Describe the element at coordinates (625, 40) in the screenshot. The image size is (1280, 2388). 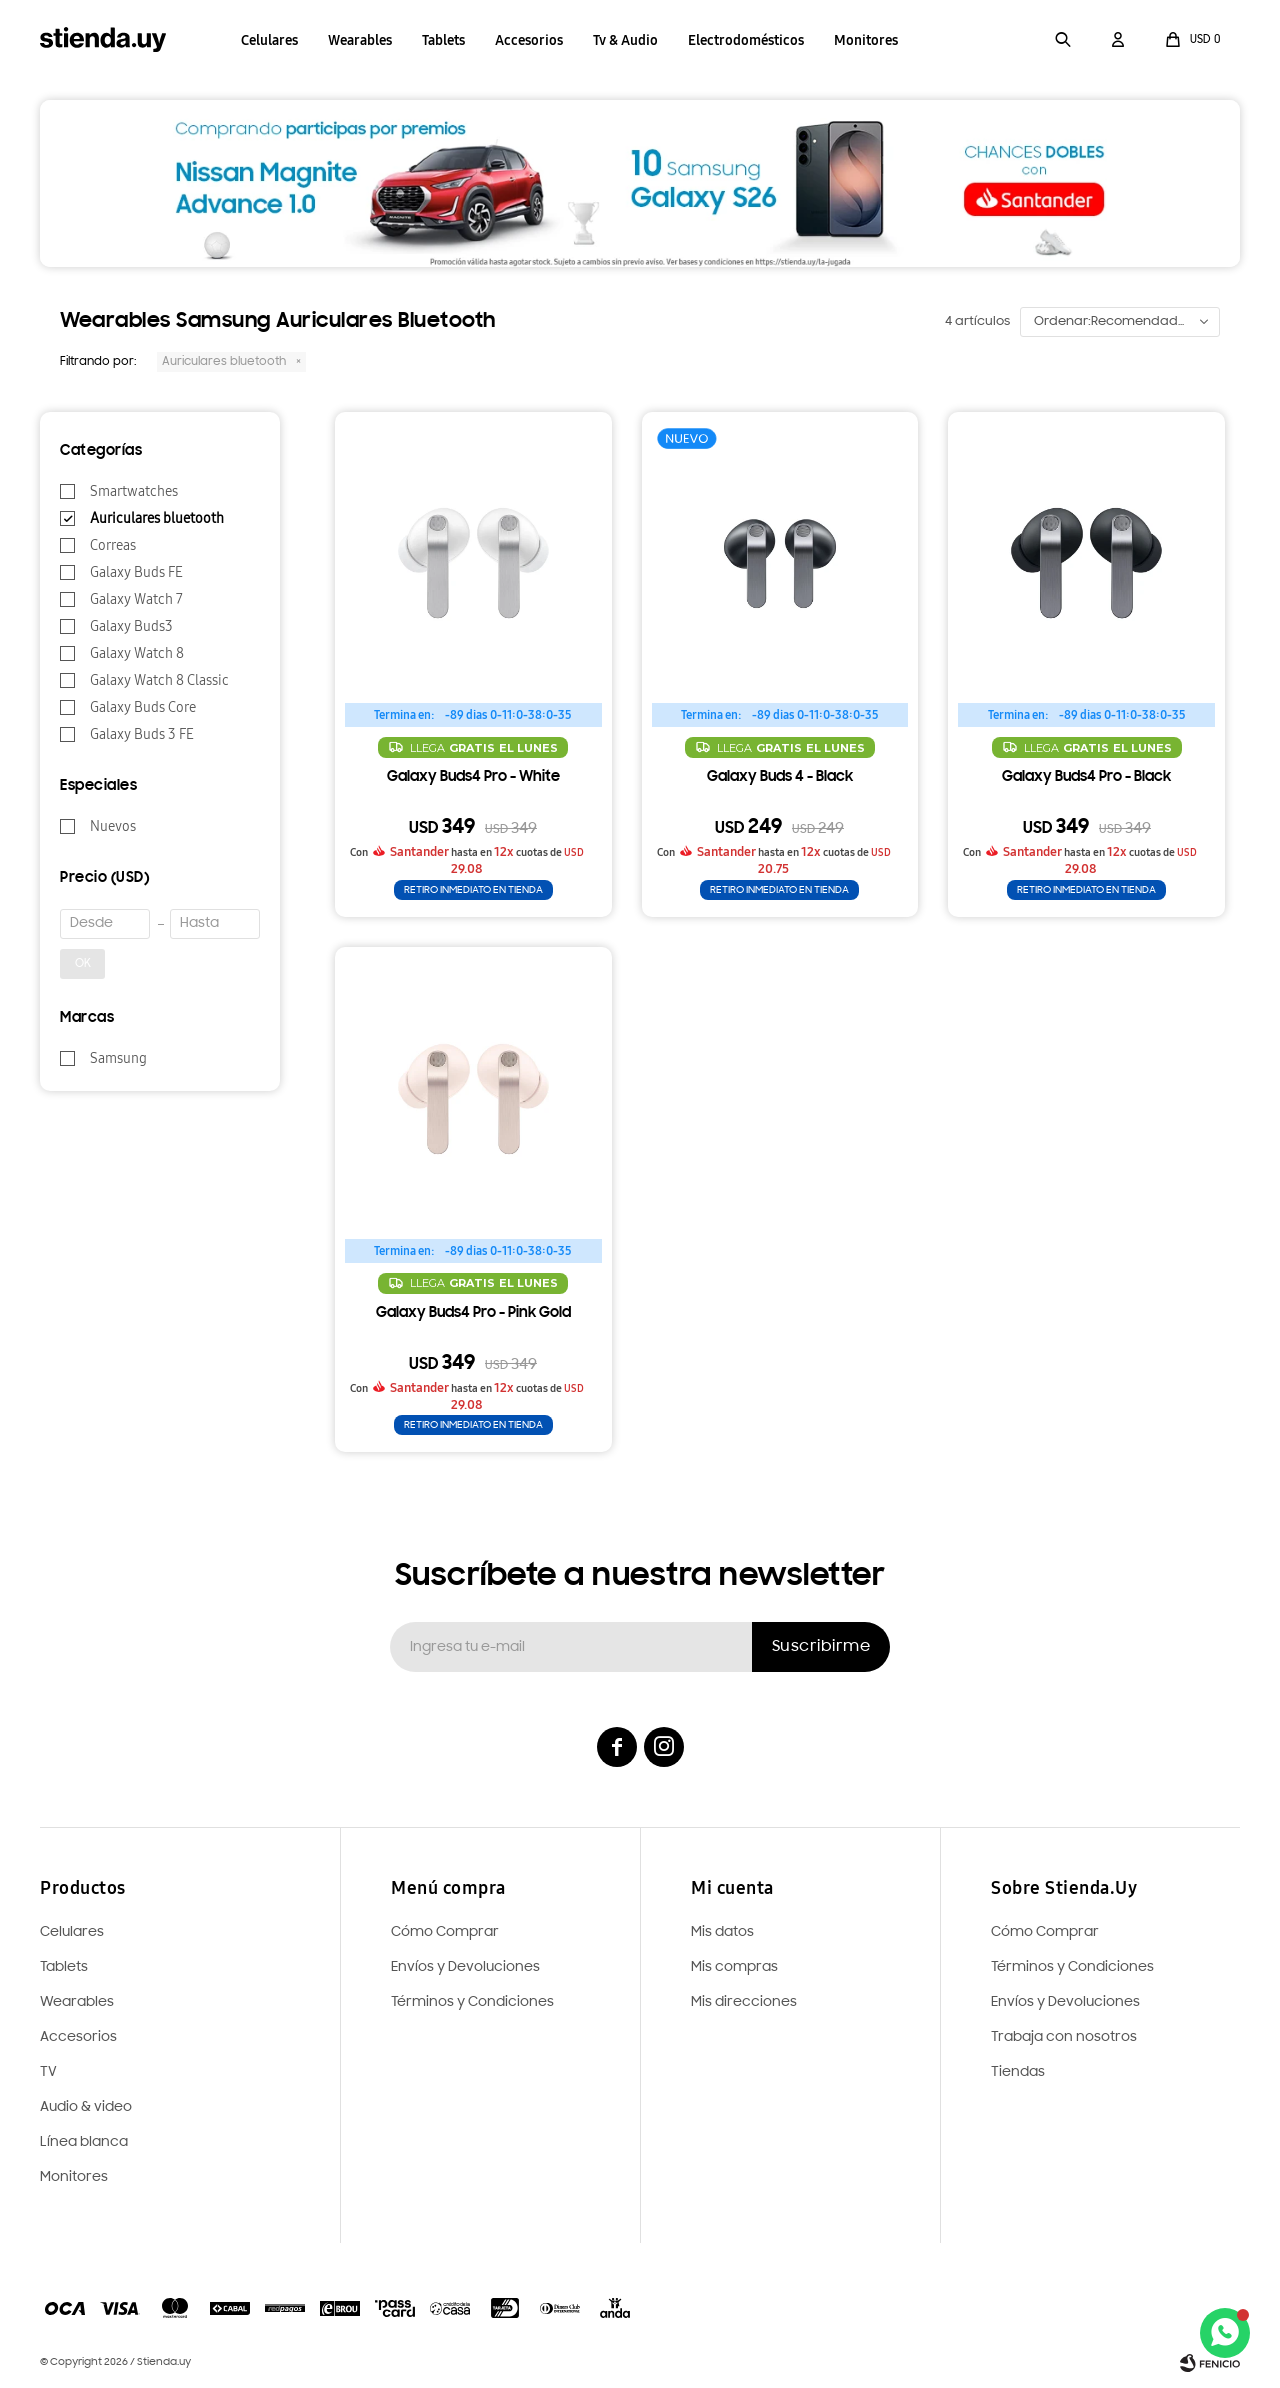
I see `Tv & Audio` at that location.